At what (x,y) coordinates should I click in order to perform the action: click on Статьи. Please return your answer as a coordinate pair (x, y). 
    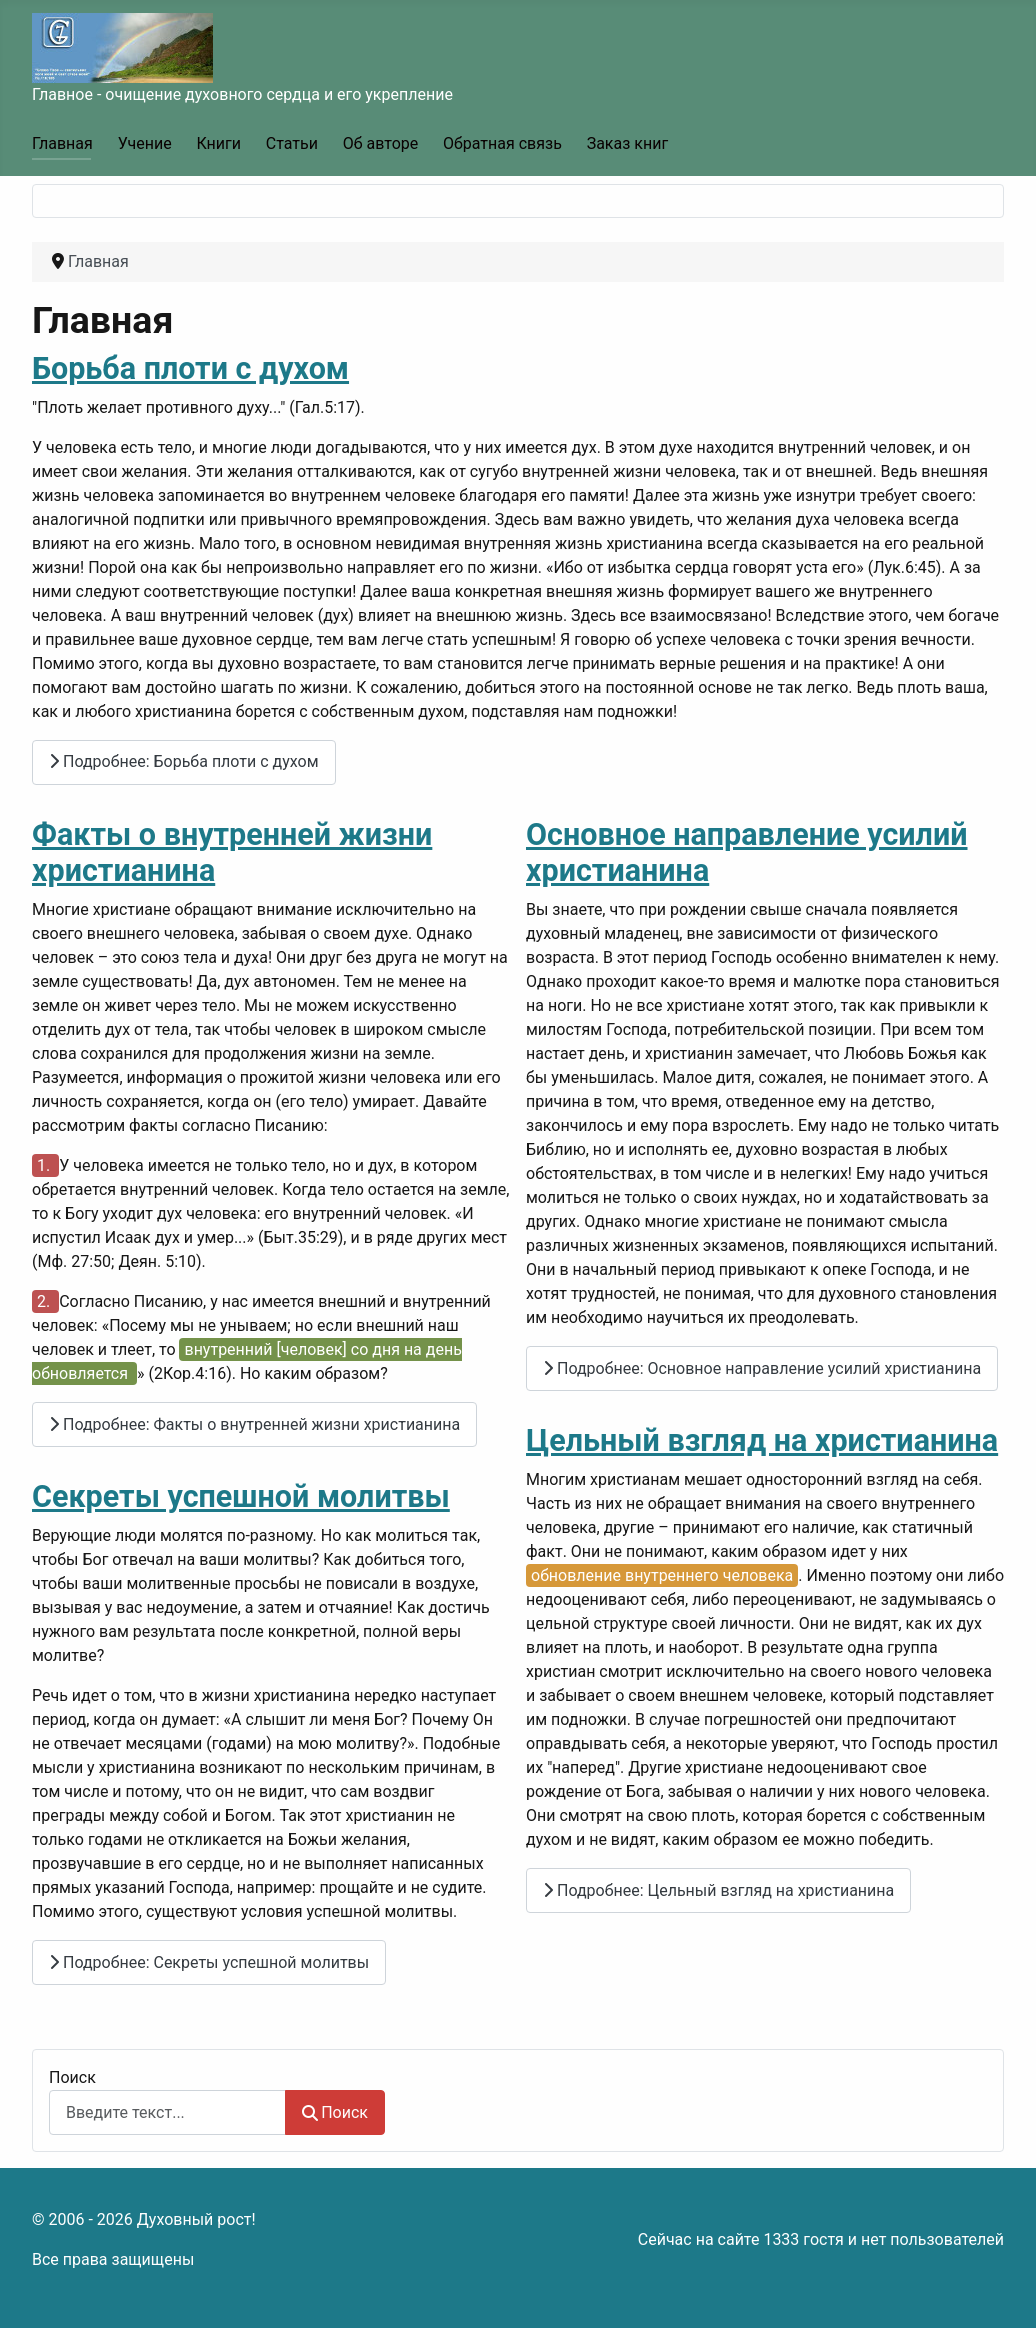
    Looking at the image, I should click on (292, 143).